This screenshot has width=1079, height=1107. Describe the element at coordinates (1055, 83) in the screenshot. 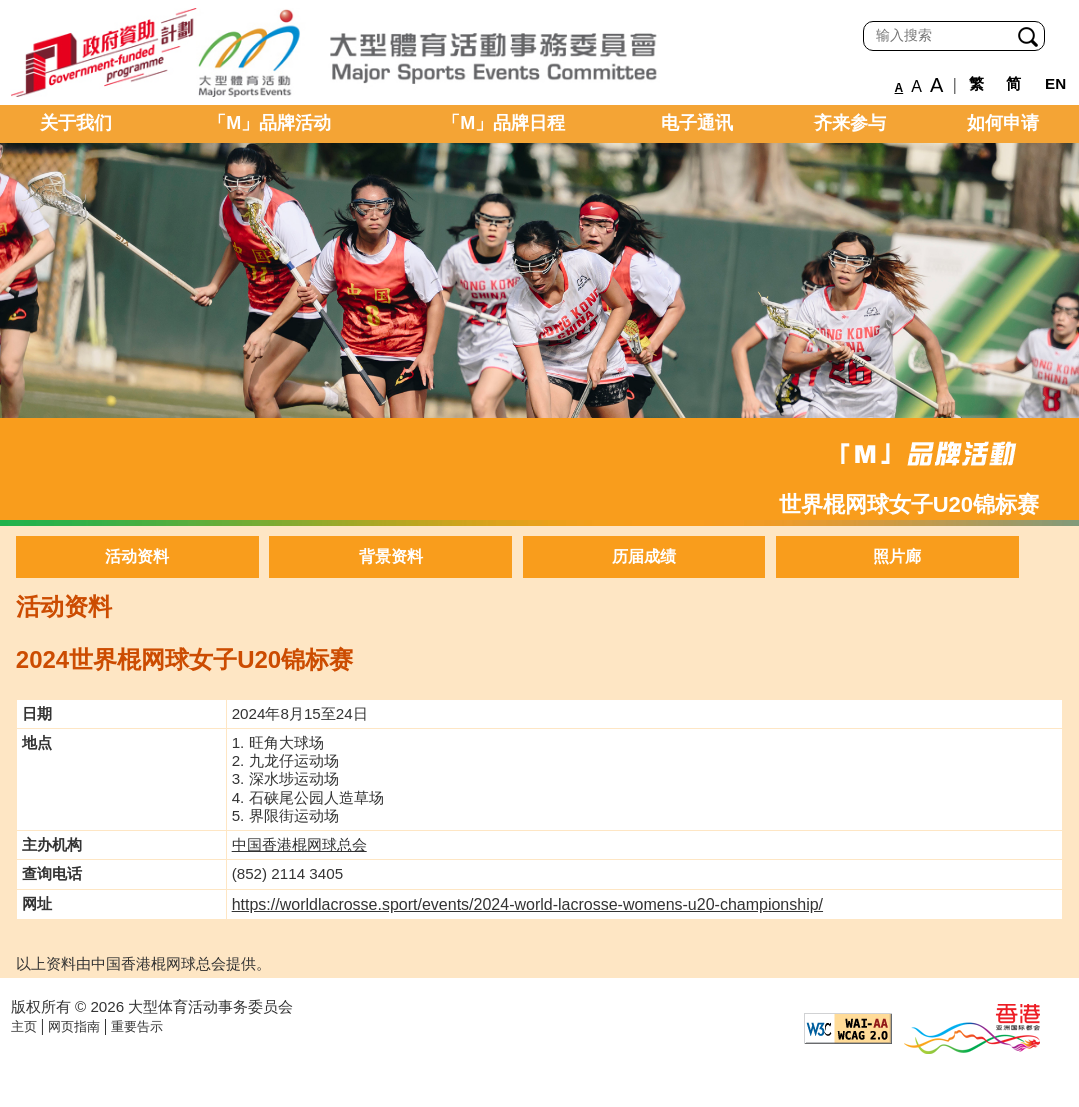

I see `EN` at that location.